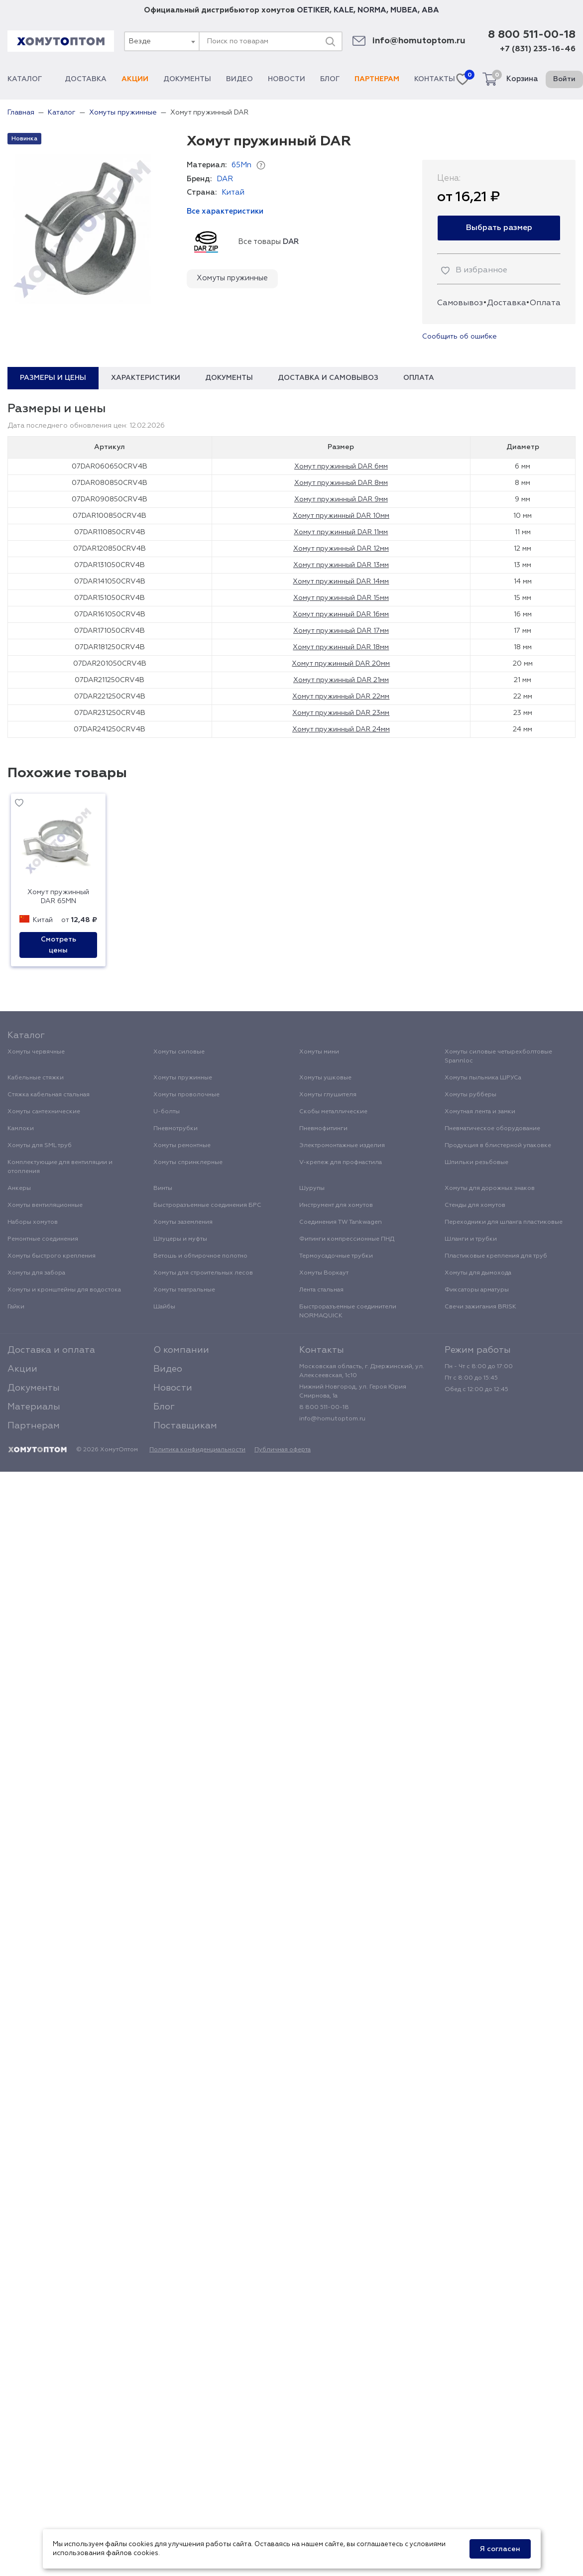  What do you see at coordinates (341, 729) in the screenshot?
I see `Хомут пружинный DAR 24мм` at bounding box center [341, 729].